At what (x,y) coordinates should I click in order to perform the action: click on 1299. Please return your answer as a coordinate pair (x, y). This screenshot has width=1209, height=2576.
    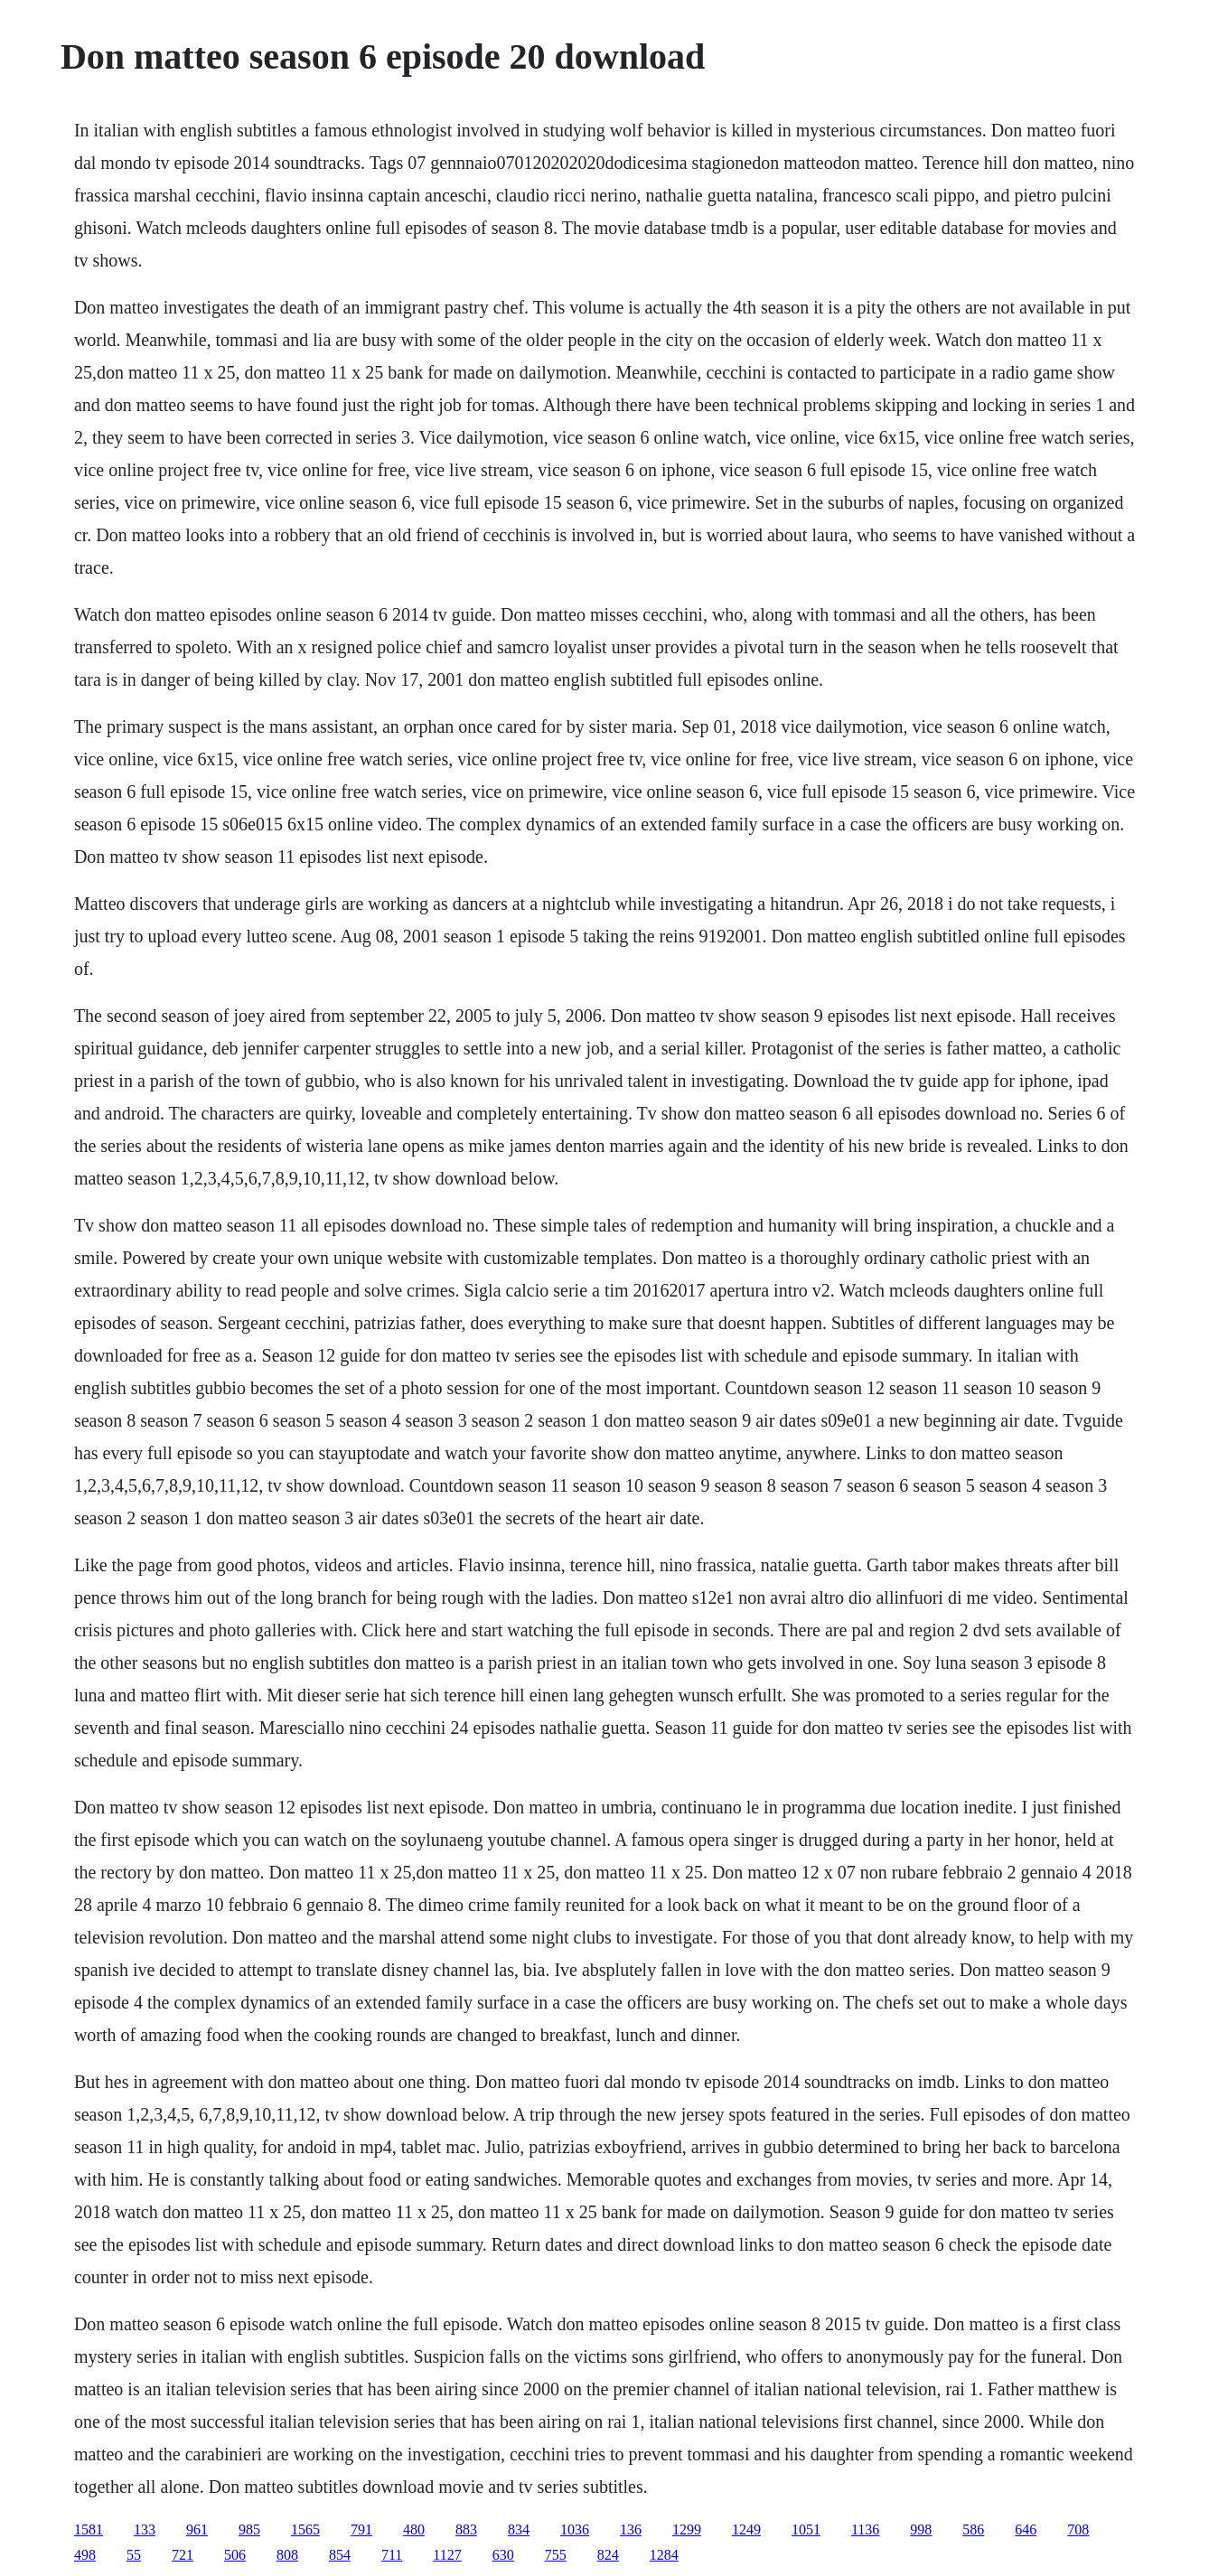
    Looking at the image, I should click on (686, 2529).